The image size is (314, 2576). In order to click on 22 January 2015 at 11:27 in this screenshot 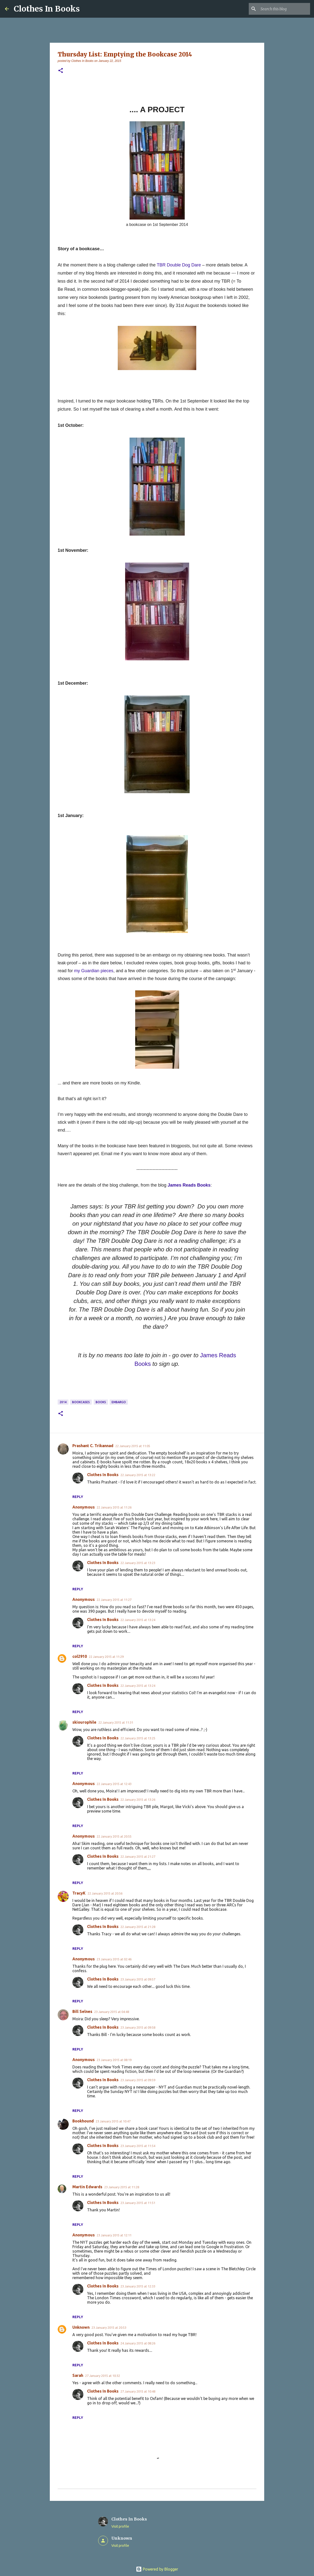, I will do `click(114, 1599)`.